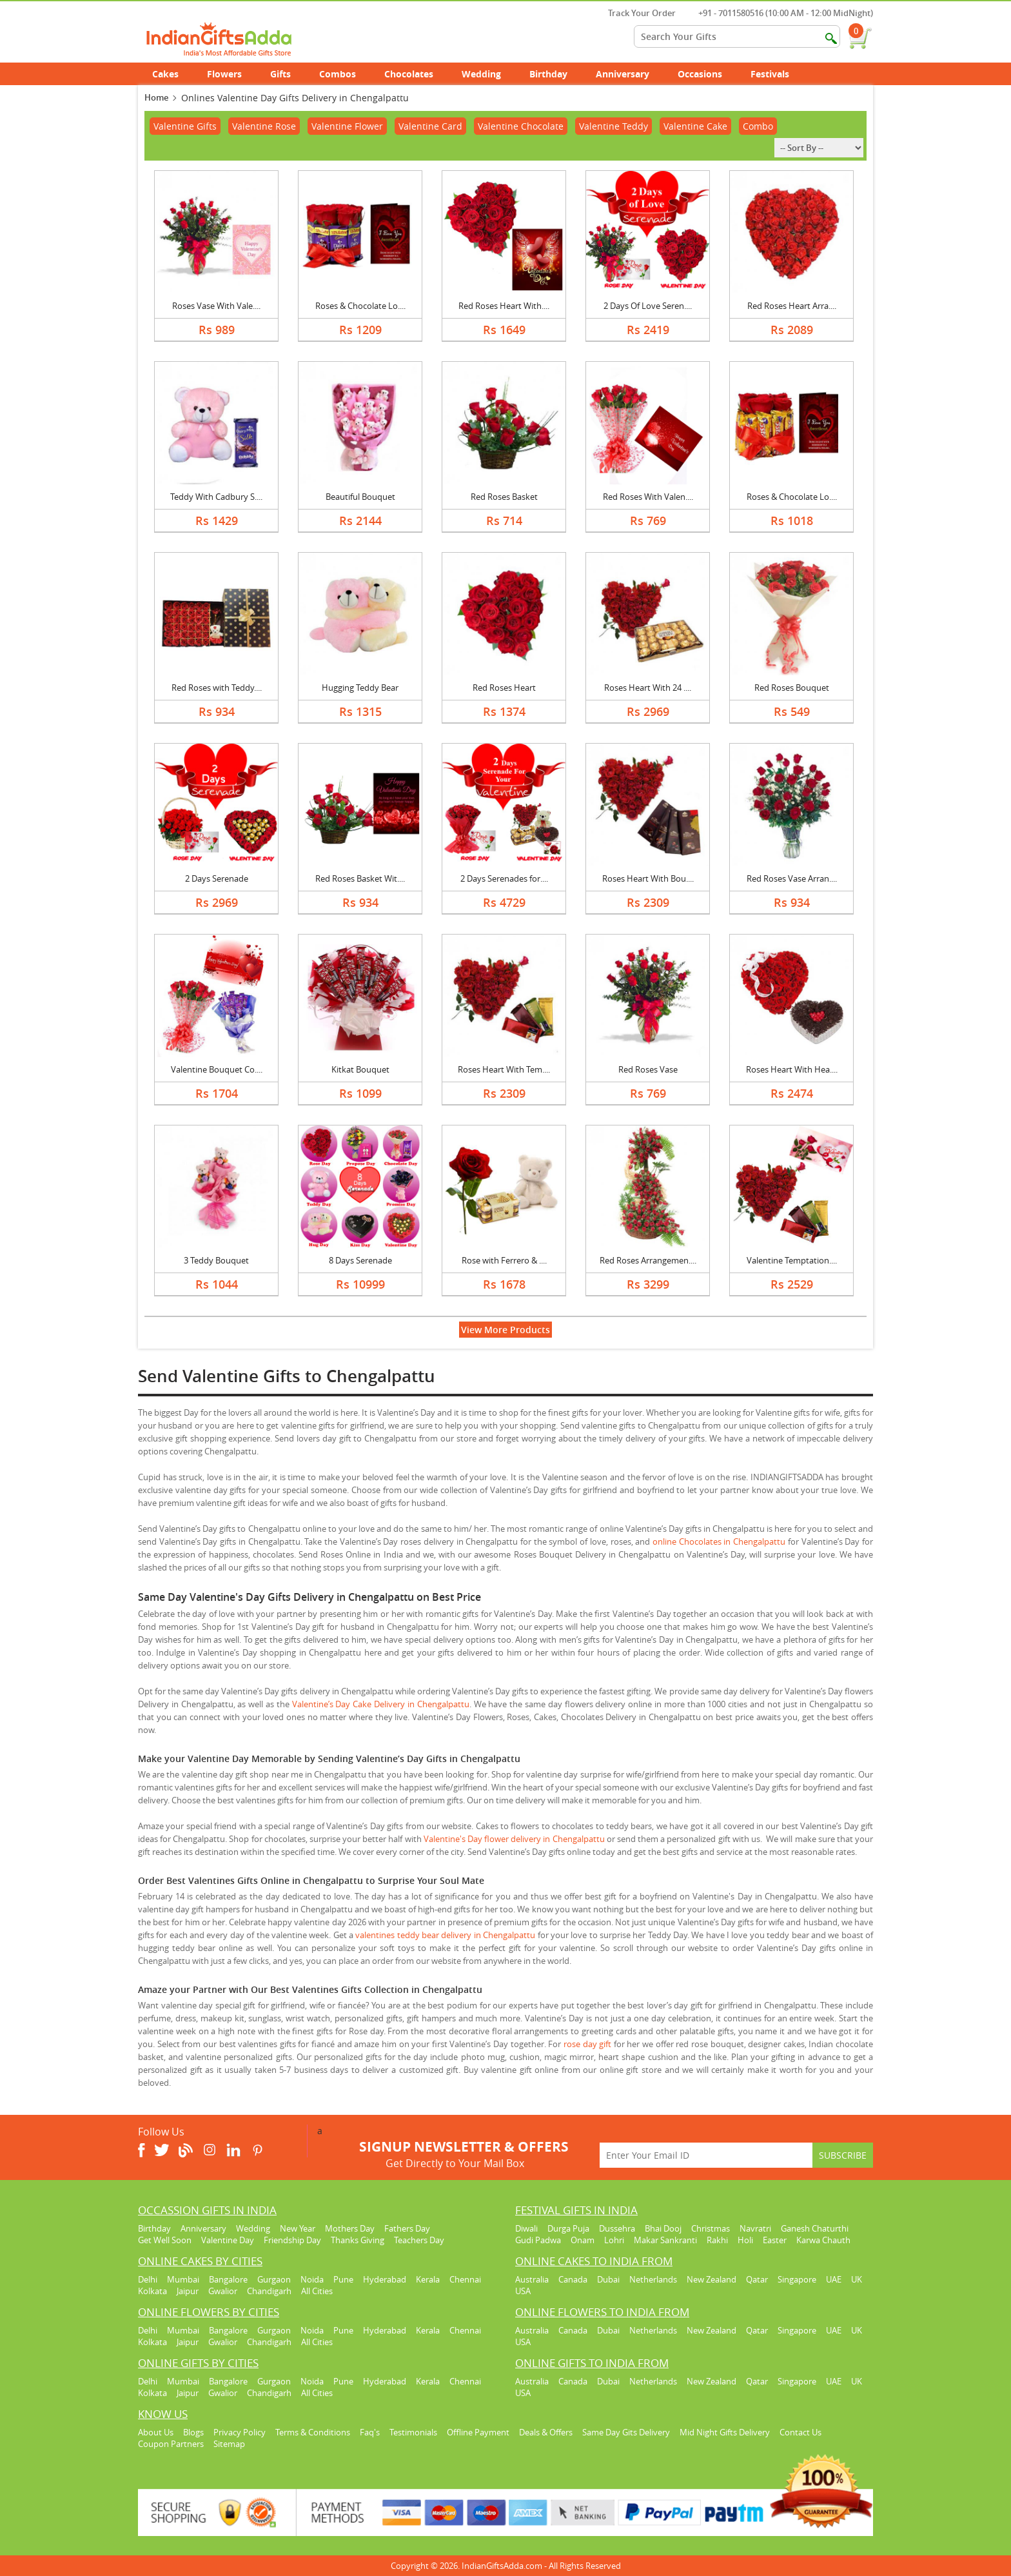 The height and width of the screenshot is (2576, 1011). I want to click on Roses Vase With Vale...., so click(216, 306).